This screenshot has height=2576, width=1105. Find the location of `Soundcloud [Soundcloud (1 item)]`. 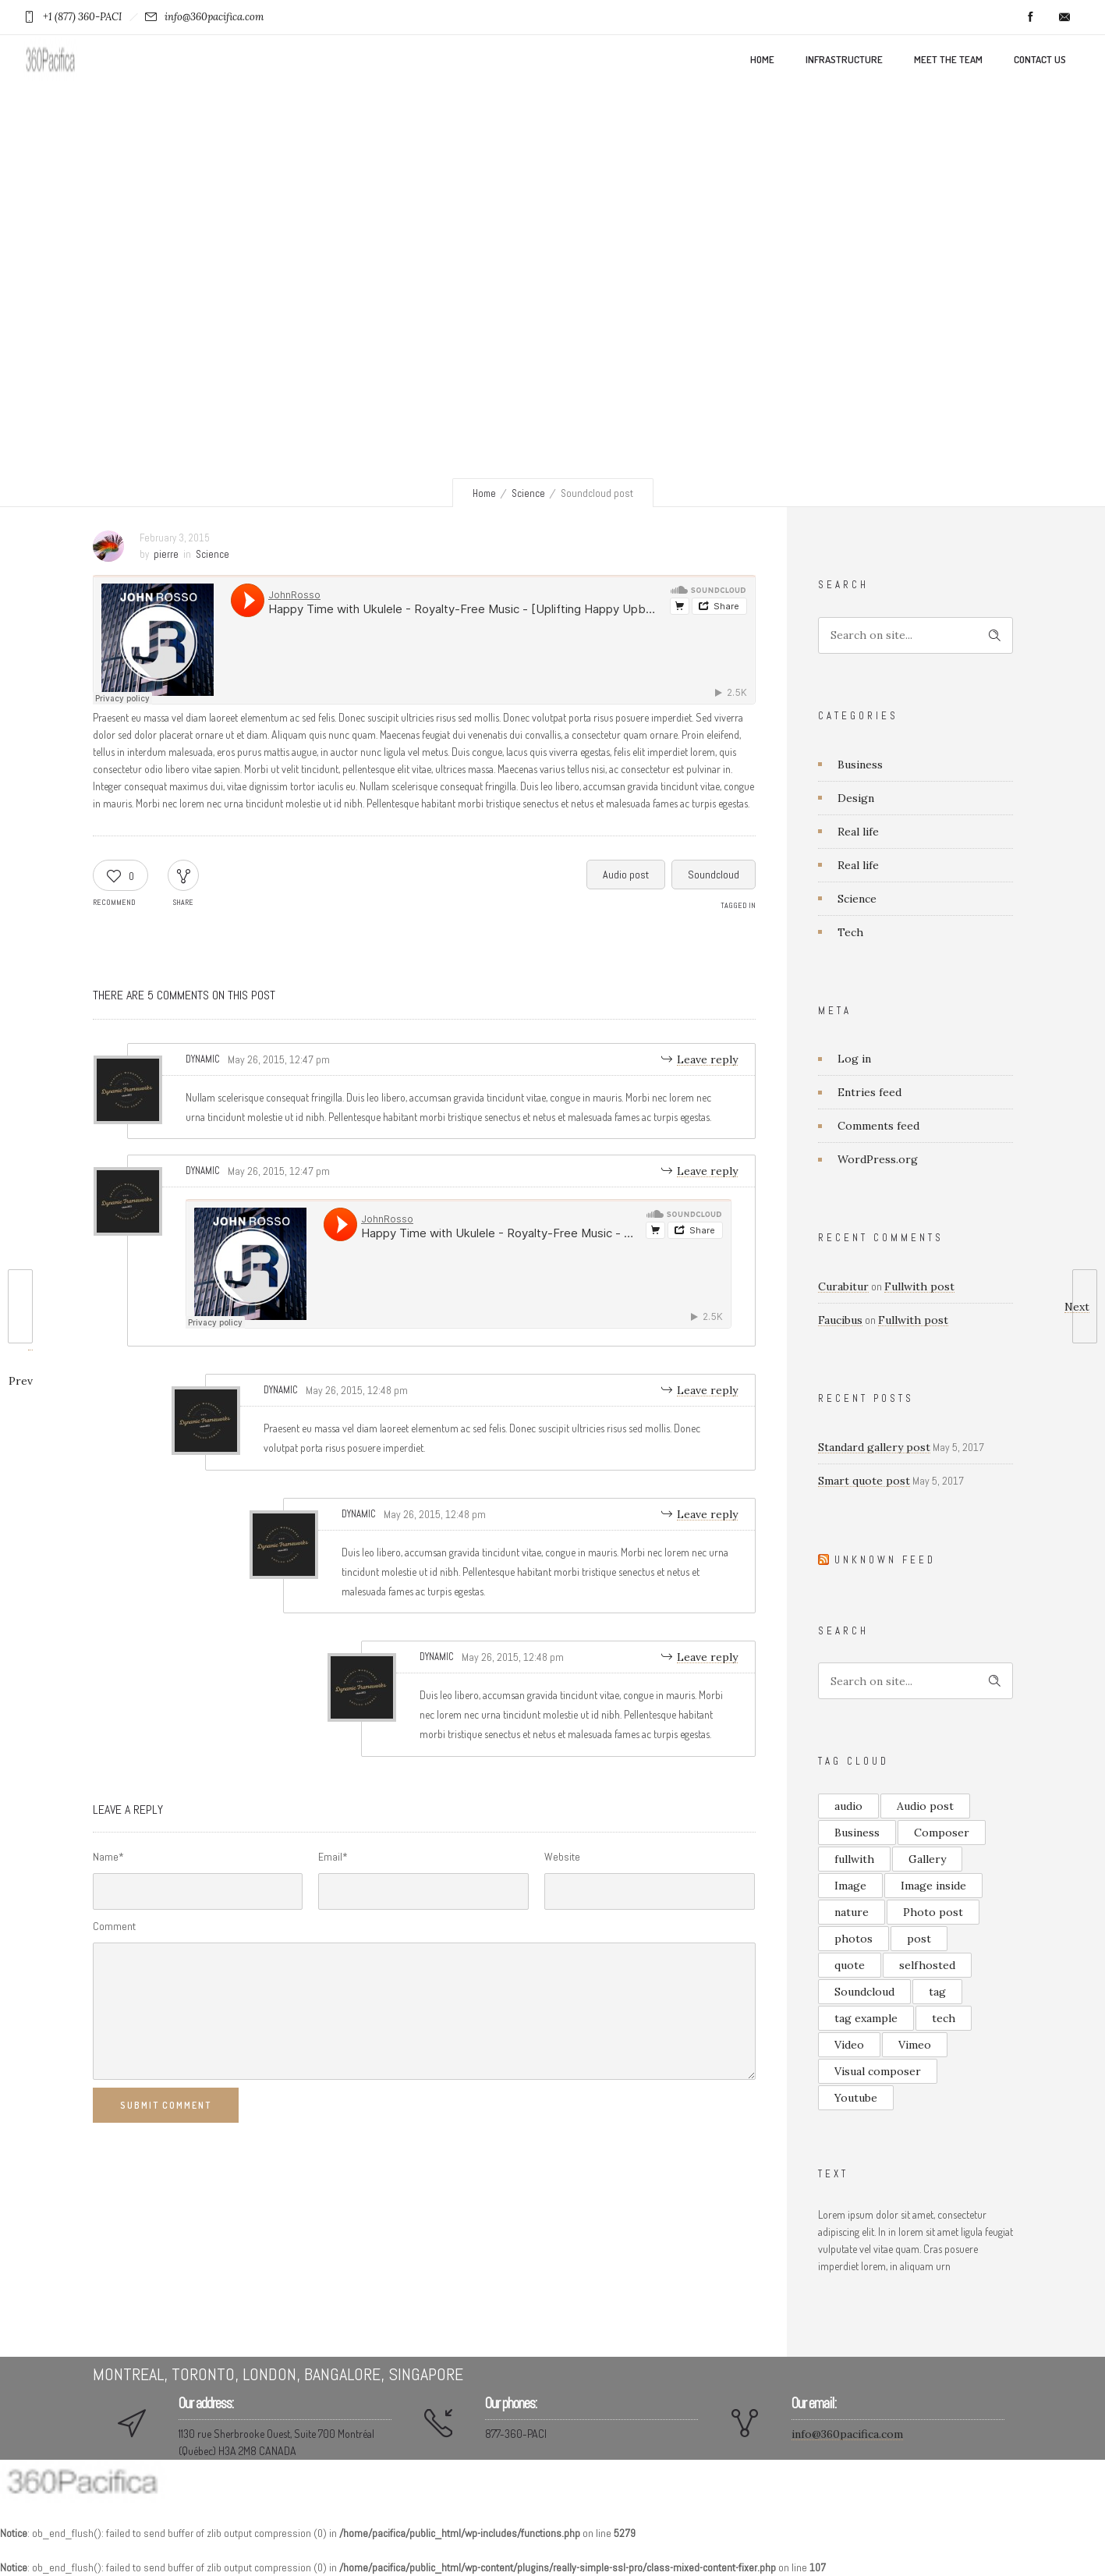

Soundcloud [Soundcloud (1 item)] is located at coordinates (864, 1992).